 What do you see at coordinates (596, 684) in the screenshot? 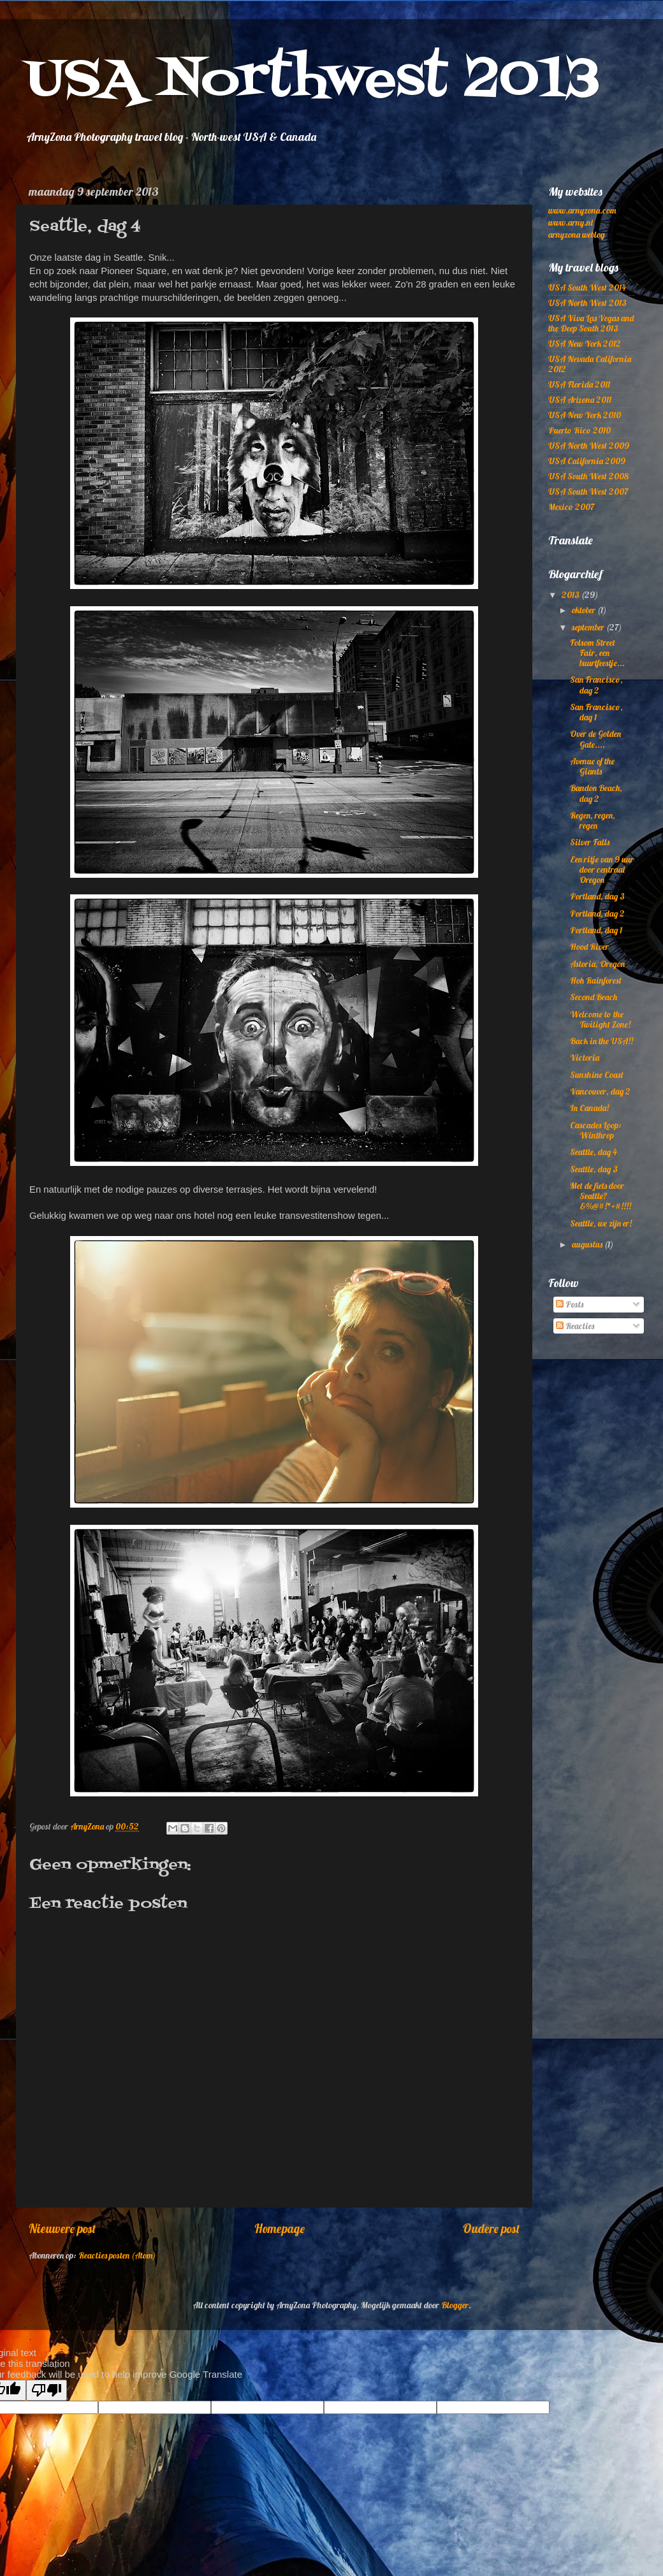
I see `San Francisco, dag 2` at bounding box center [596, 684].